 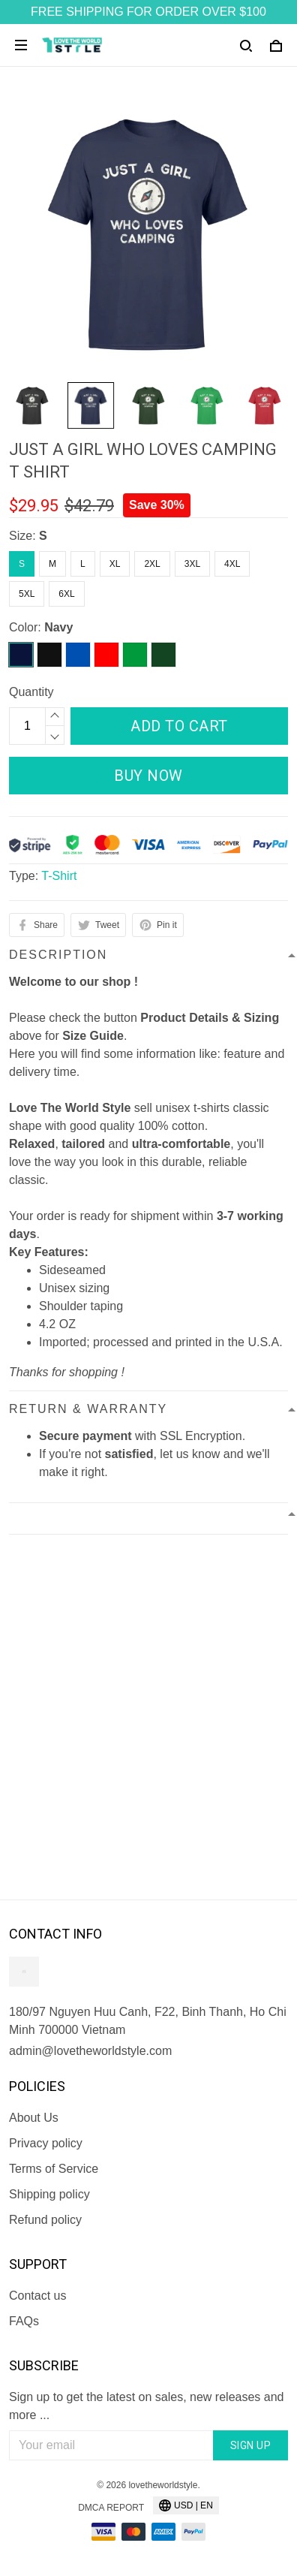 What do you see at coordinates (251, 2445) in the screenshot?
I see `Sign up` at bounding box center [251, 2445].